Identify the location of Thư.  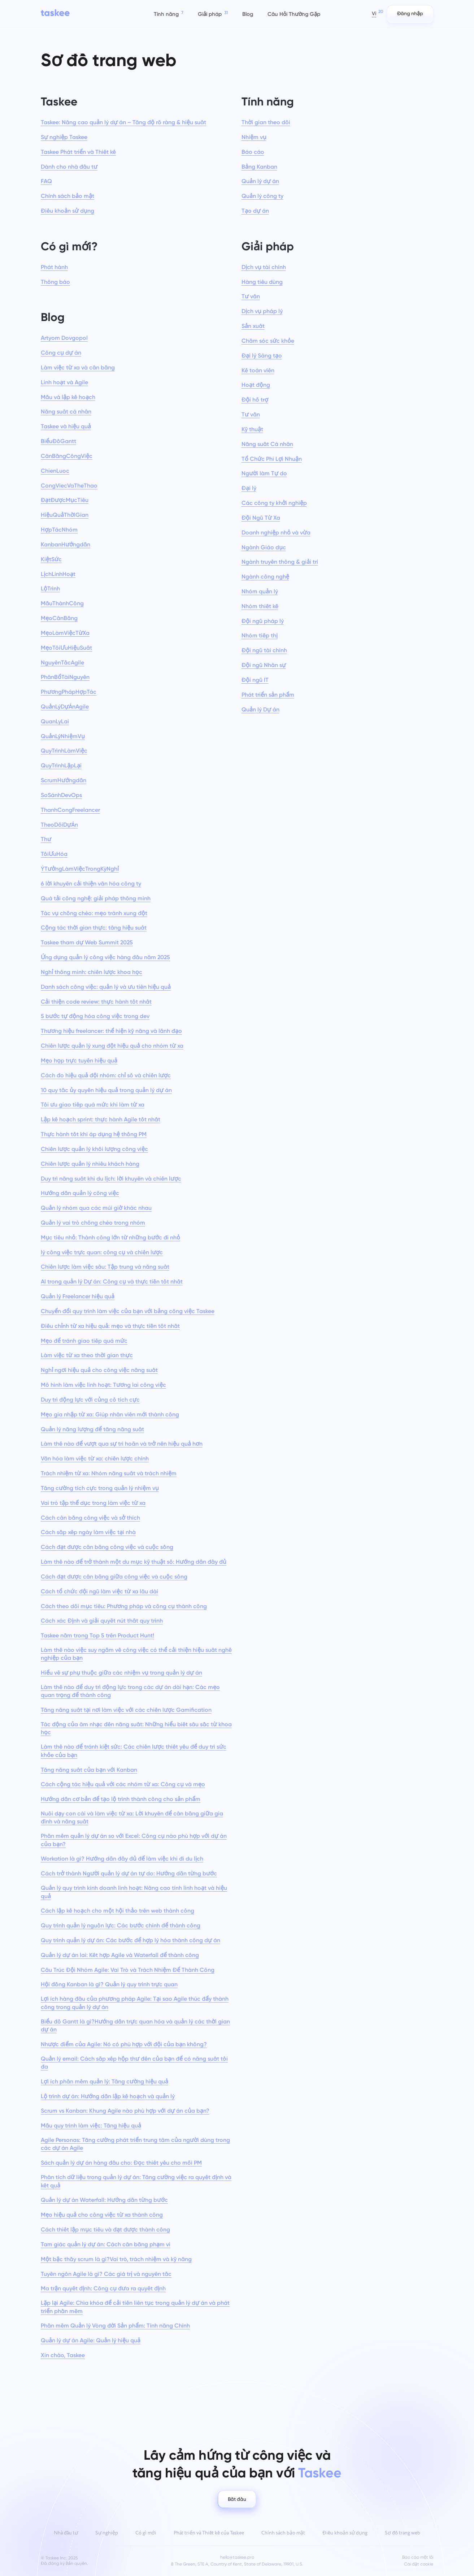
(46, 839).